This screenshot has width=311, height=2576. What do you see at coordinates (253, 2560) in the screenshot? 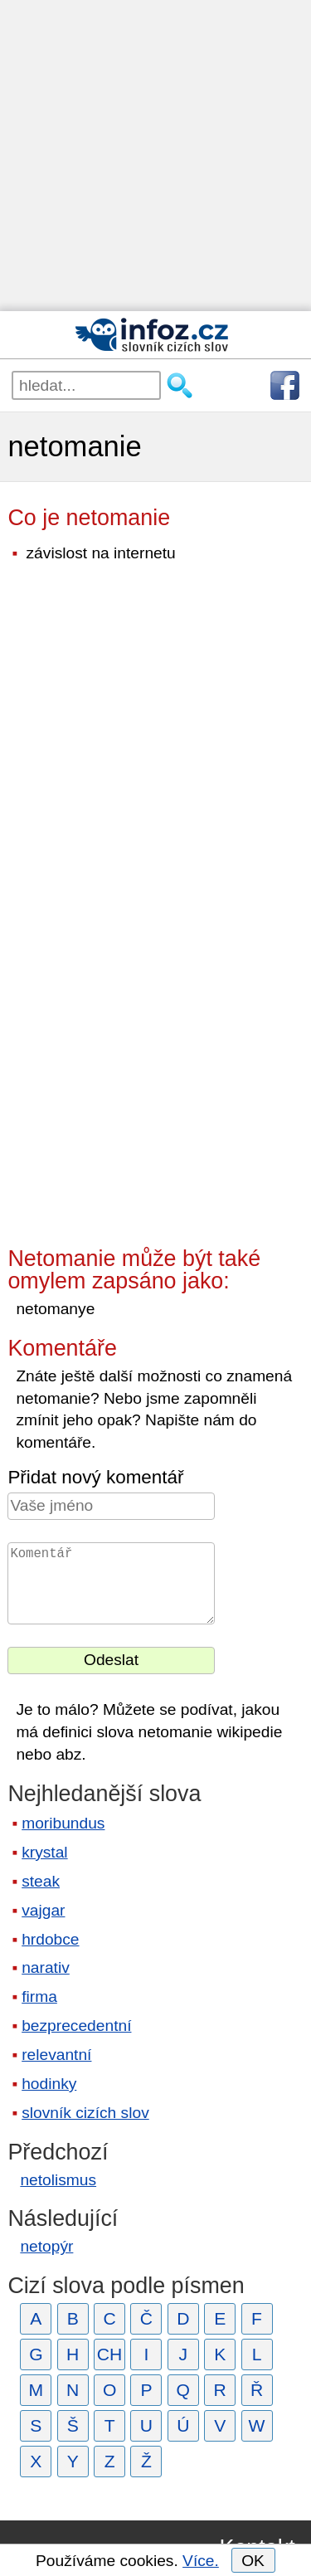
I see `OK` at bounding box center [253, 2560].